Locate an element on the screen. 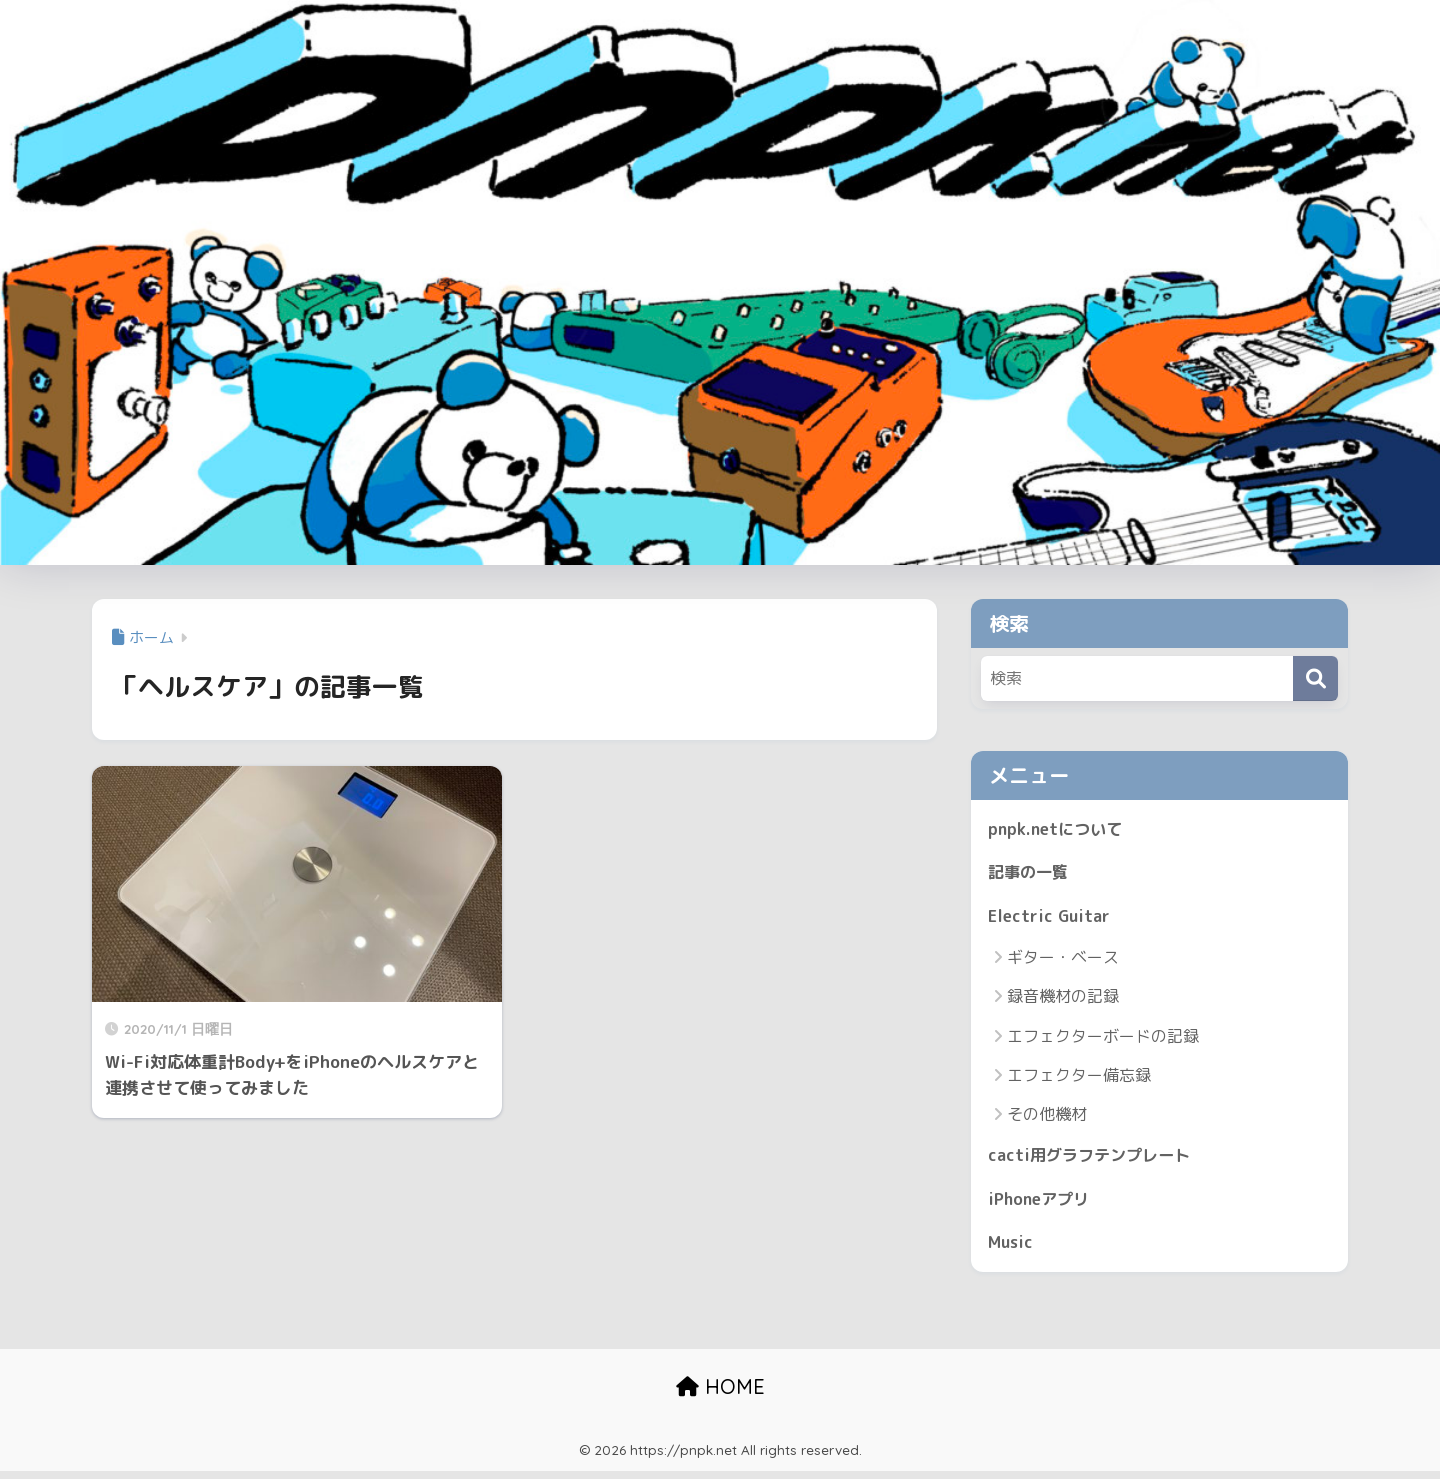 This screenshot has width=1440, height=1479. エフェクターボードの記録 is located at coordinates (1103, 1040).